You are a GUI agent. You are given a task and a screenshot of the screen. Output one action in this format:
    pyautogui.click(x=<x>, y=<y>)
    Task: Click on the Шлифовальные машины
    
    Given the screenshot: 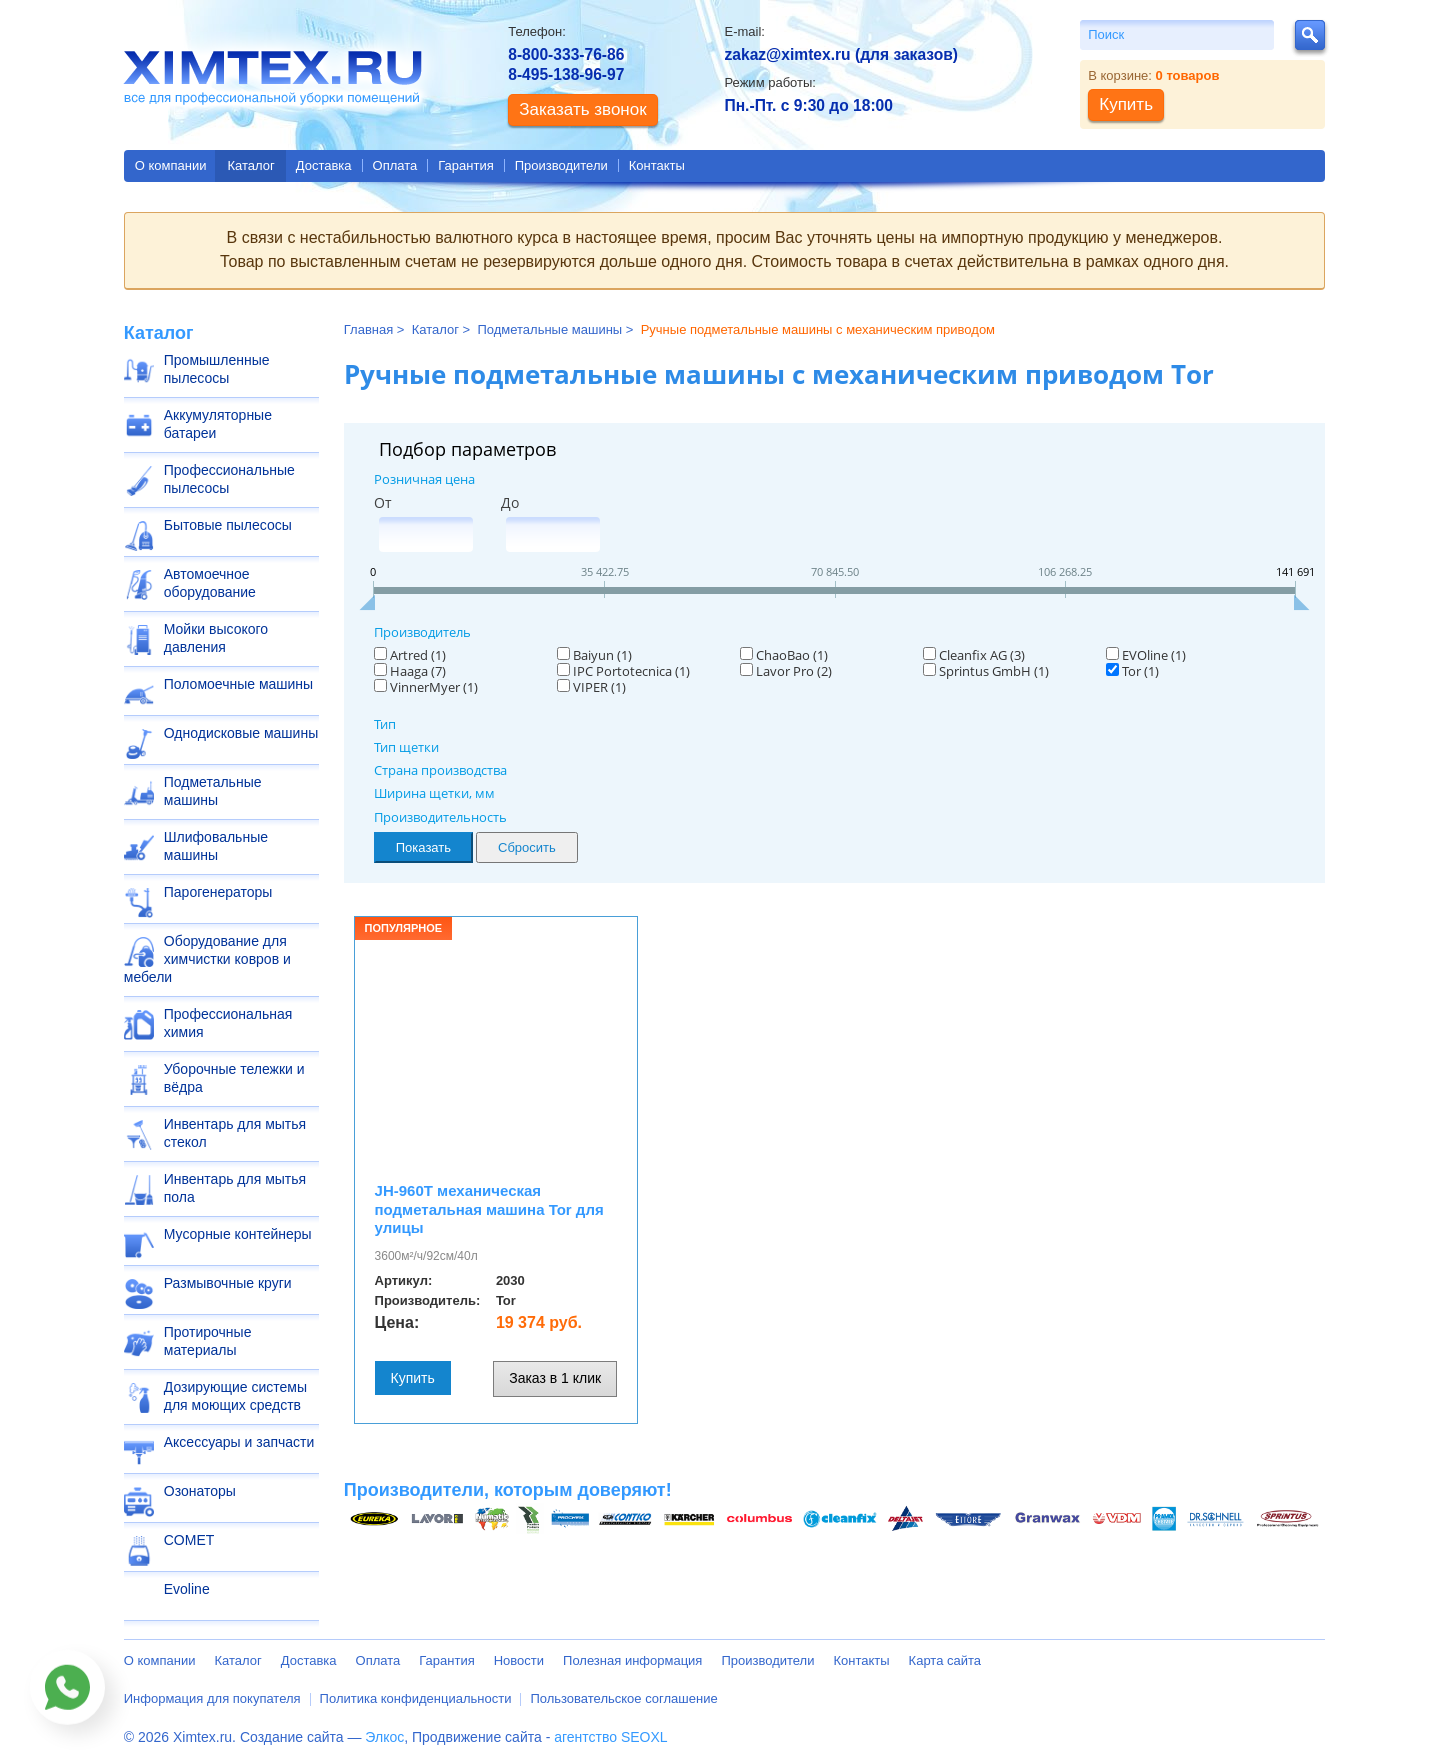 What is the action you would take?
    pyautogui.click(x=216, y=846)
    